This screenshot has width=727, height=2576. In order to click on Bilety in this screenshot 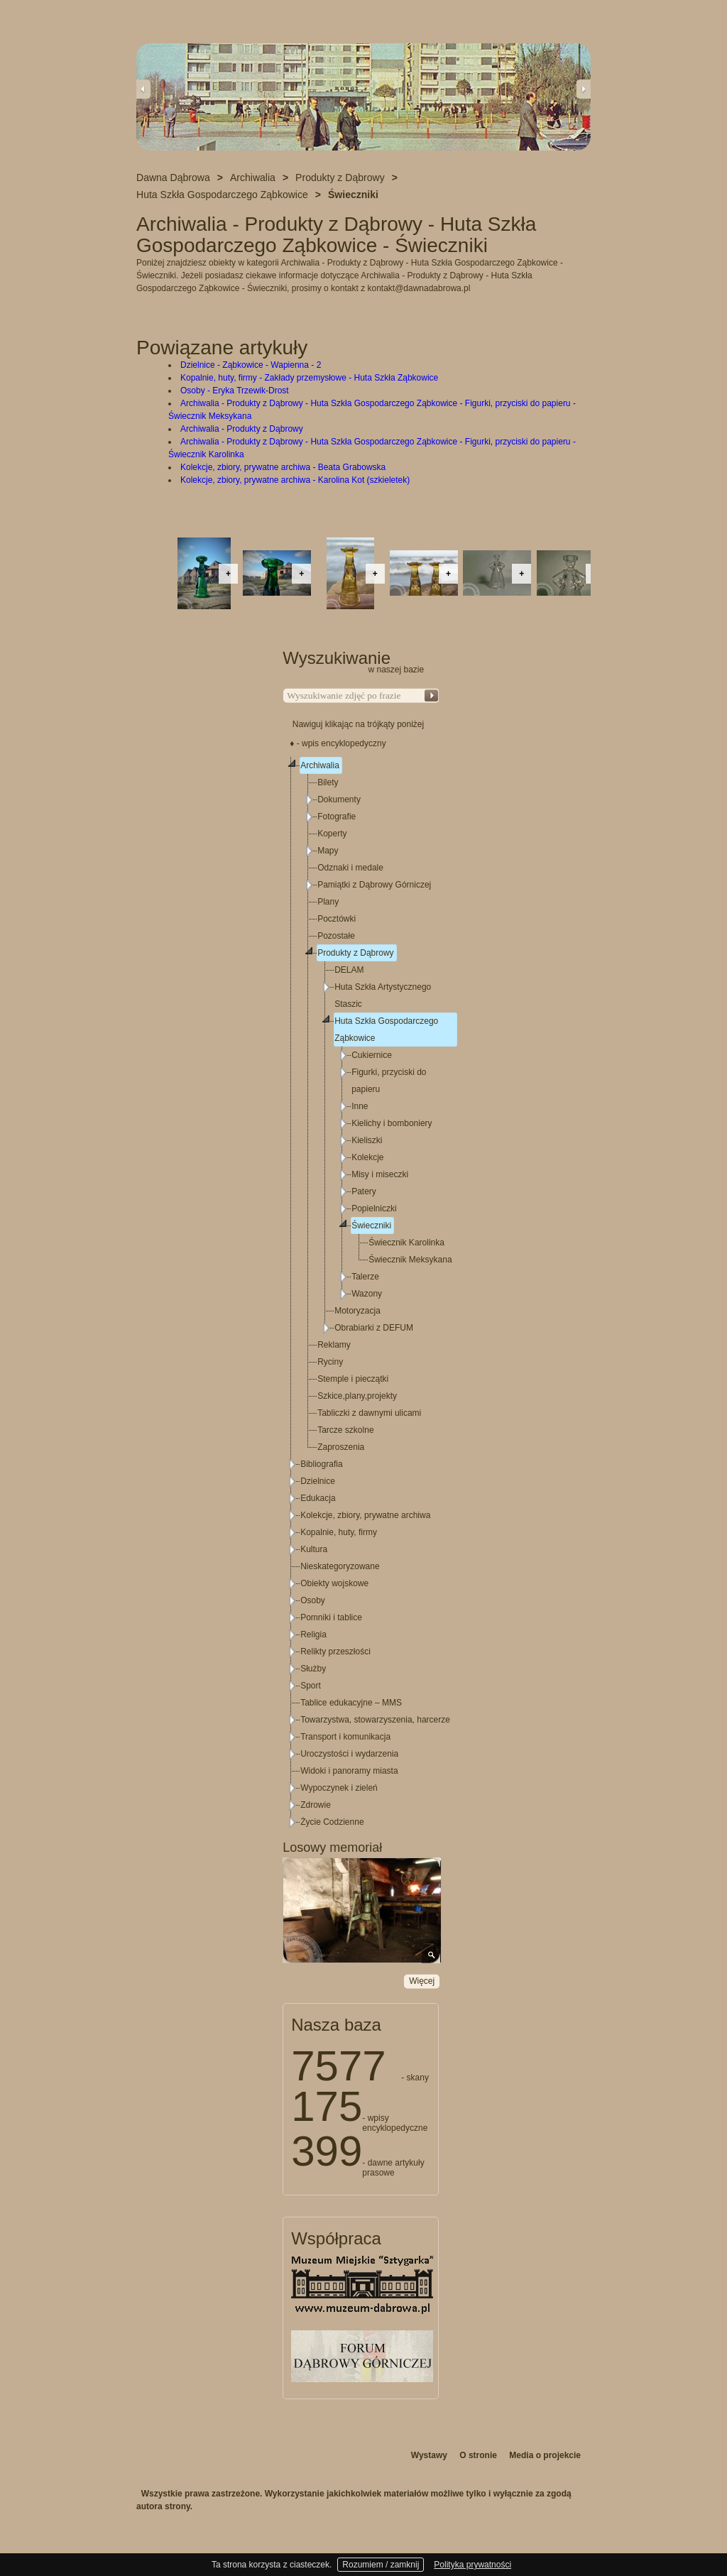, I will do `click(327, 782)`.